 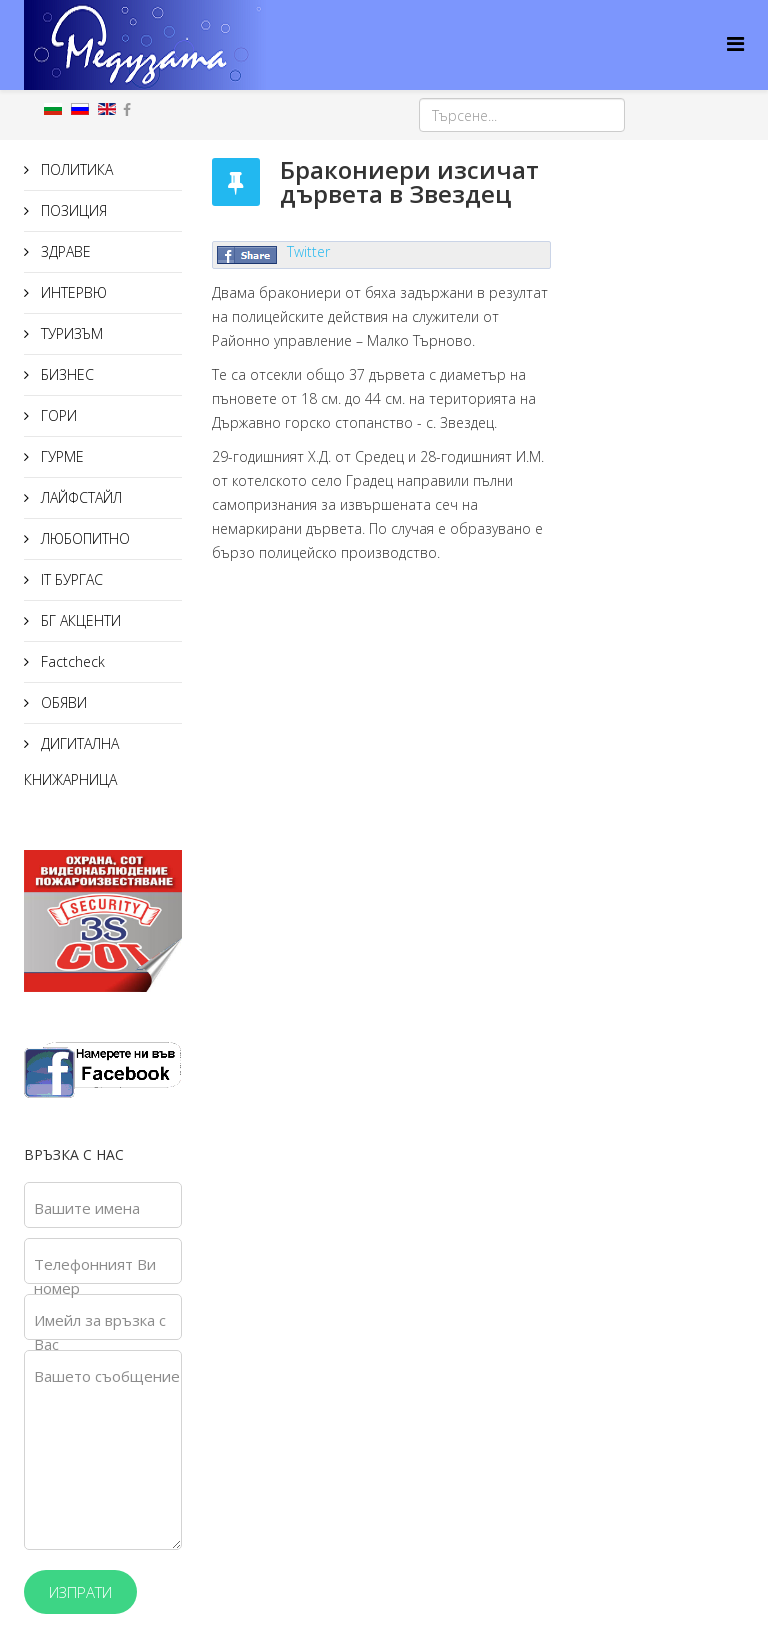 What do you see at coordinates (308, 251) in the screenshot?
I see `Twitter` at bounding box center [308, 251].